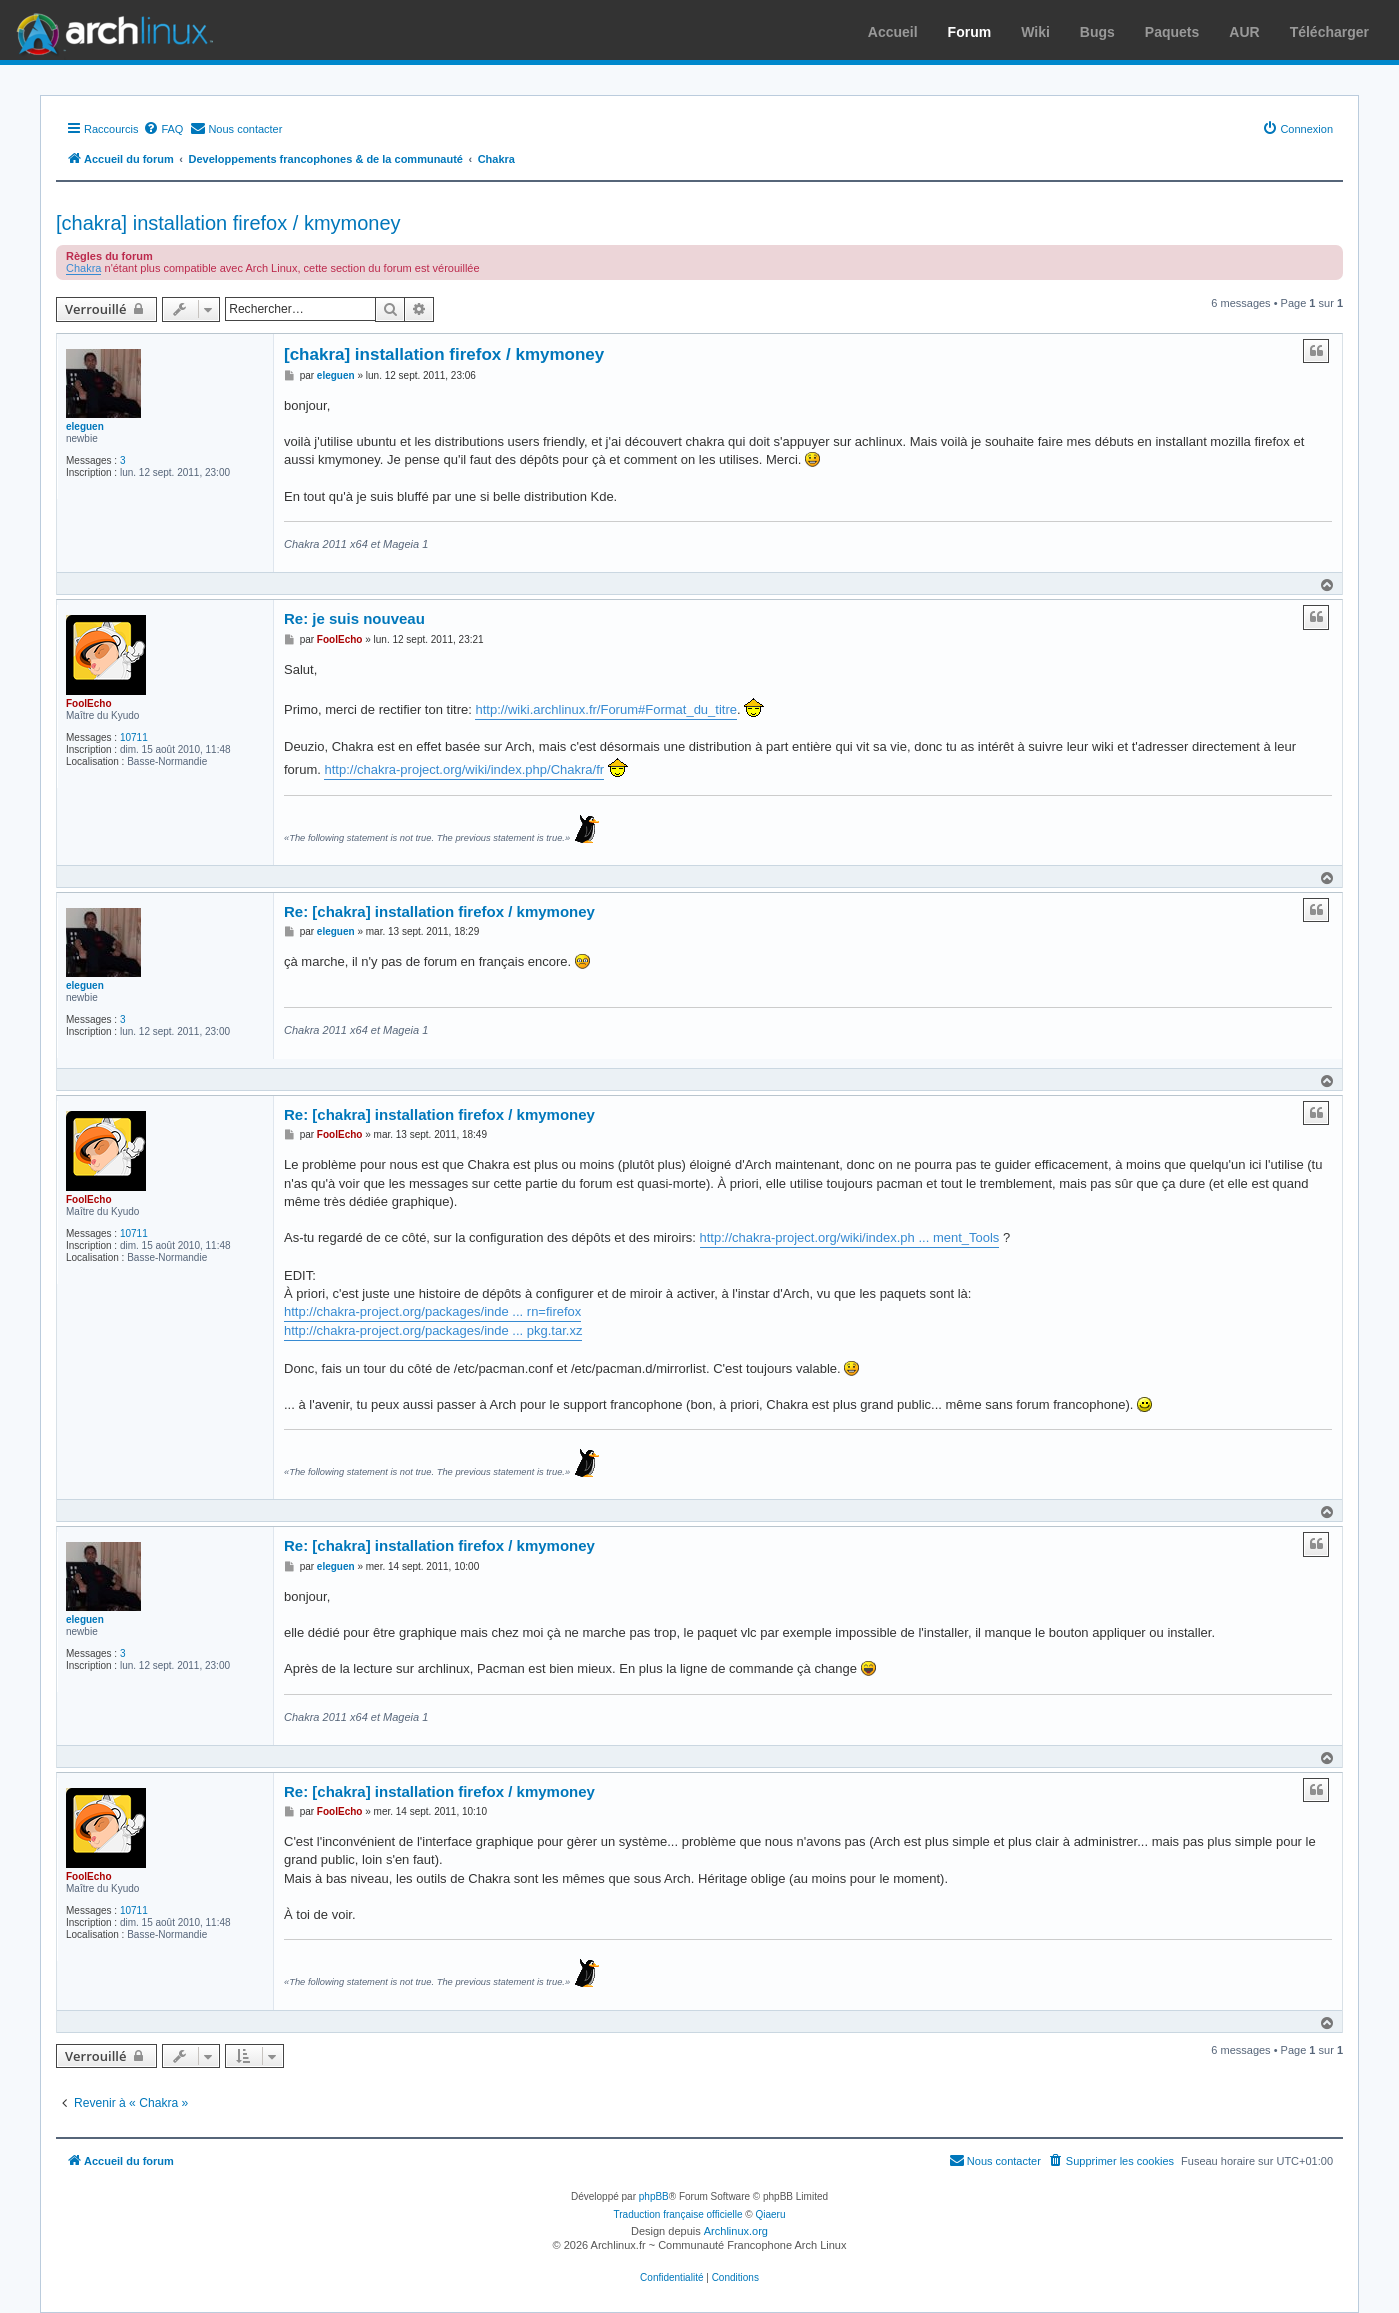 Image resolution: width=1399 pixels, height=2313 pixels. What do you see at coordinates (228, 223) in the screenshot?
I see `[chakra] installation firefox / kmymoney` at bounding box center [228, 223].